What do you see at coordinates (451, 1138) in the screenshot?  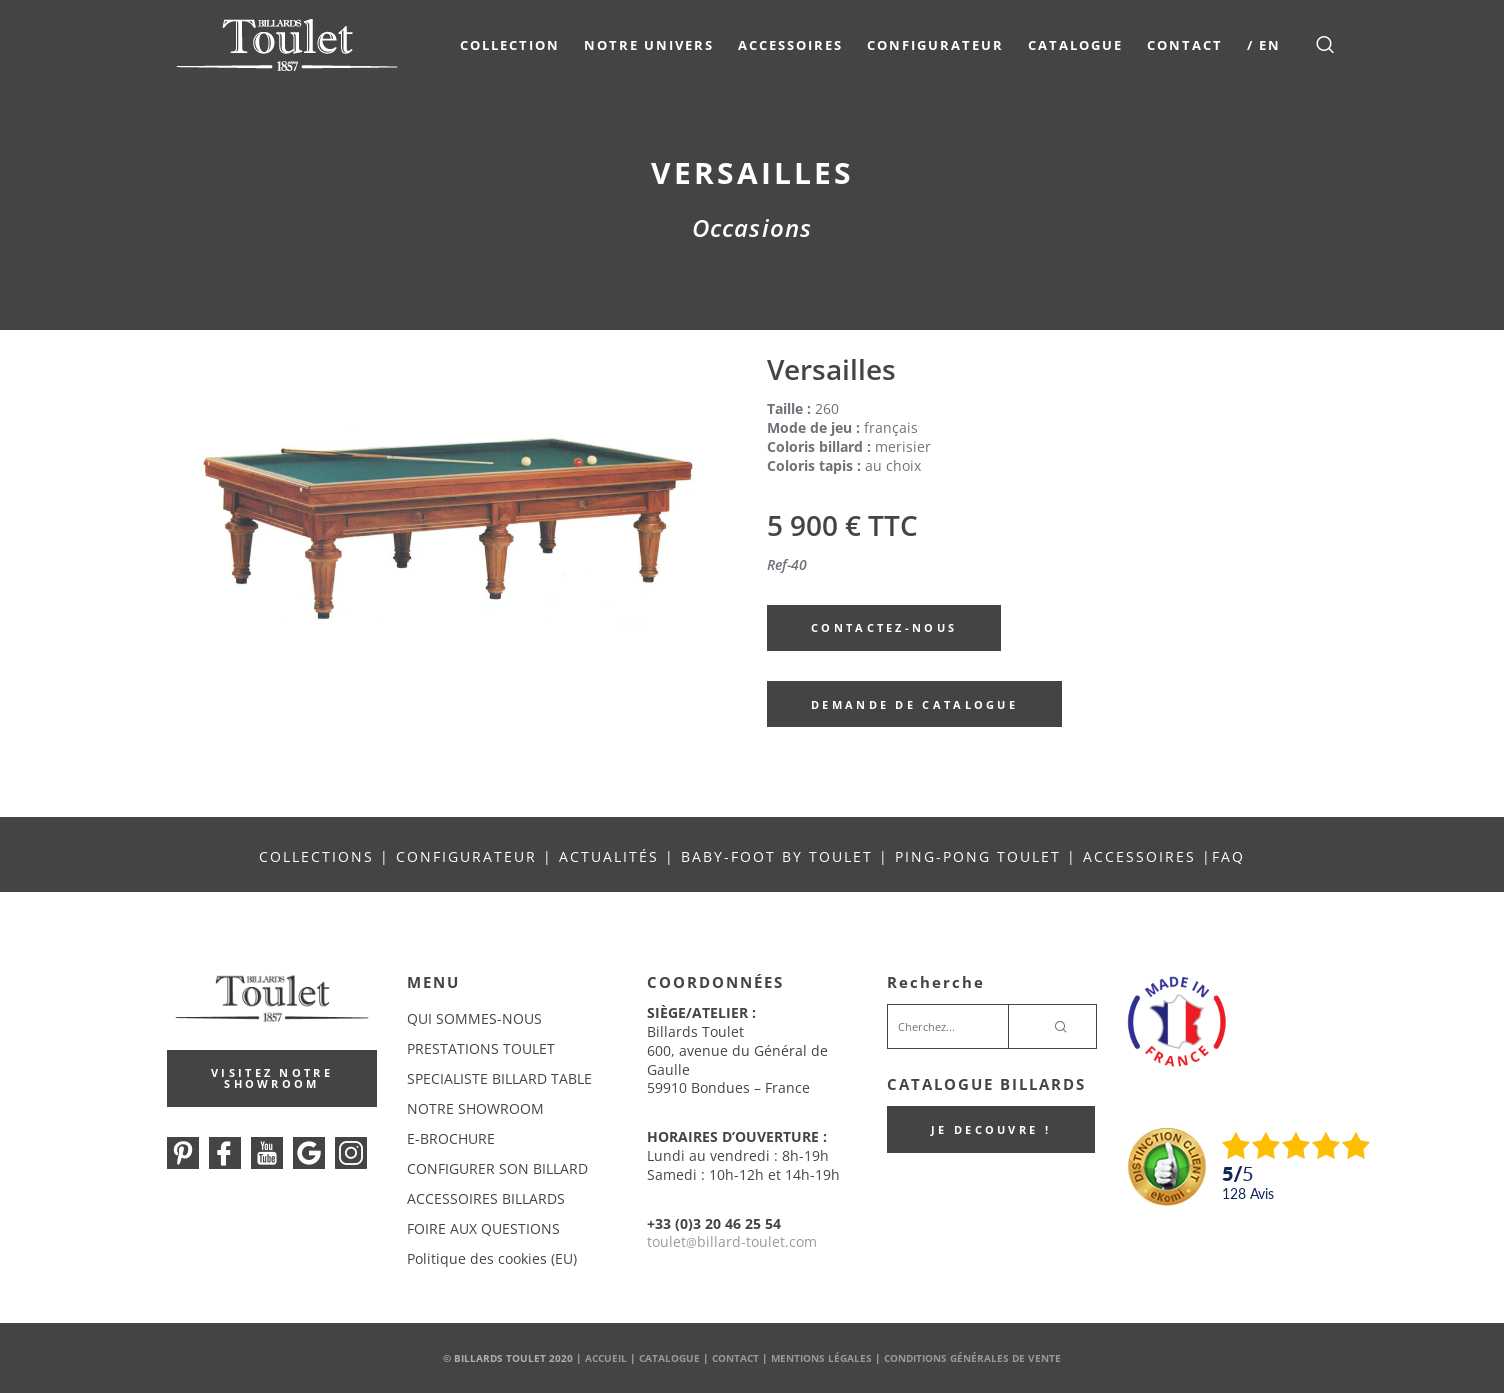 I see `E-BROCHURE` at bounding box center [451, 1138].